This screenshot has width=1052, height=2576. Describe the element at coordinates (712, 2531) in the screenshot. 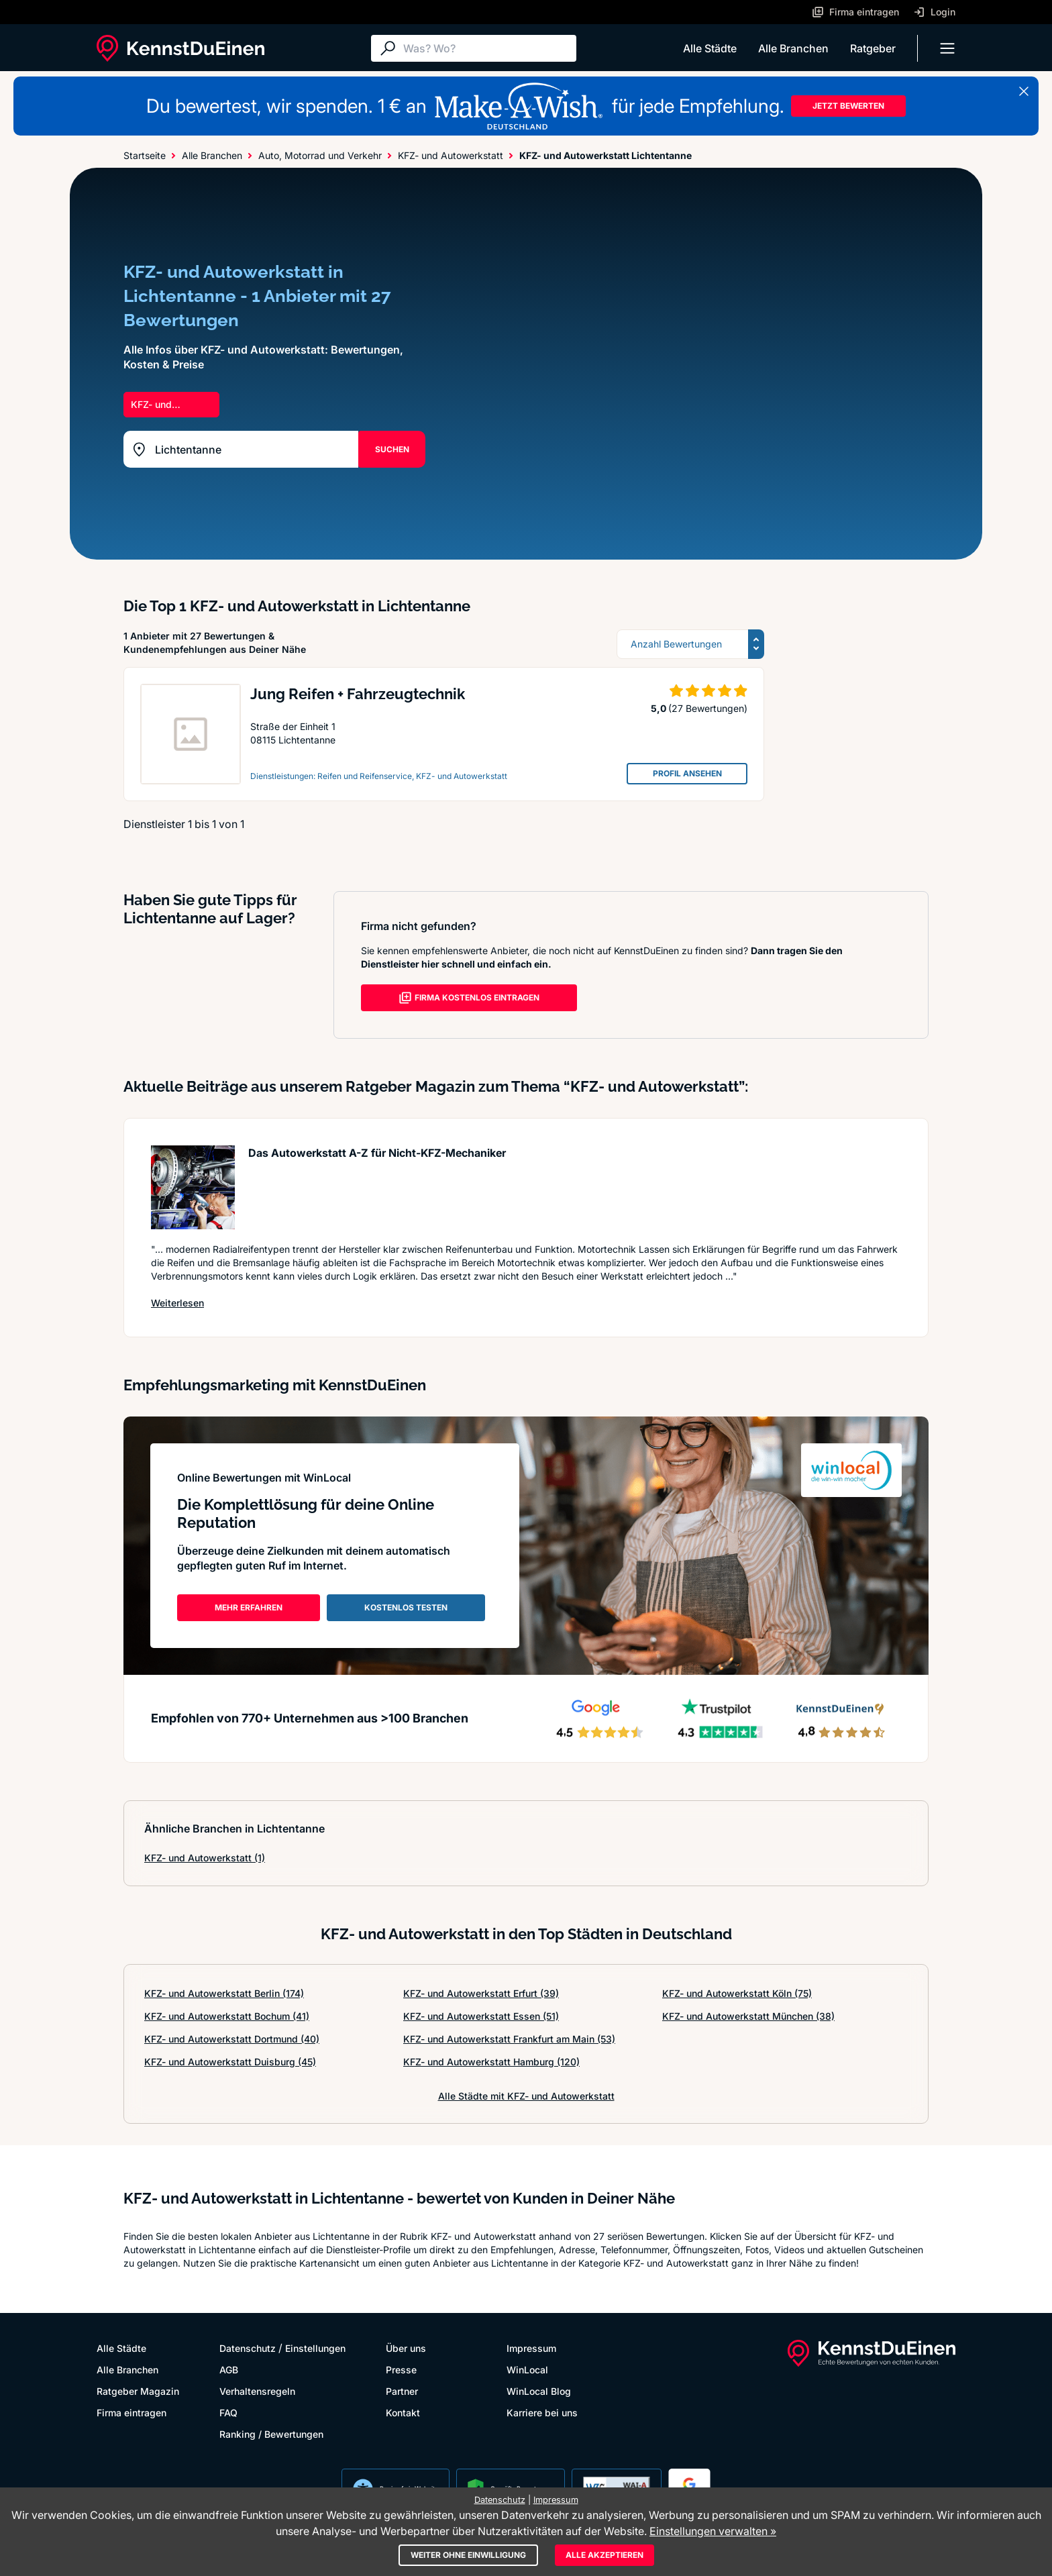

I see `Einstellungen verwalten »` at that location.